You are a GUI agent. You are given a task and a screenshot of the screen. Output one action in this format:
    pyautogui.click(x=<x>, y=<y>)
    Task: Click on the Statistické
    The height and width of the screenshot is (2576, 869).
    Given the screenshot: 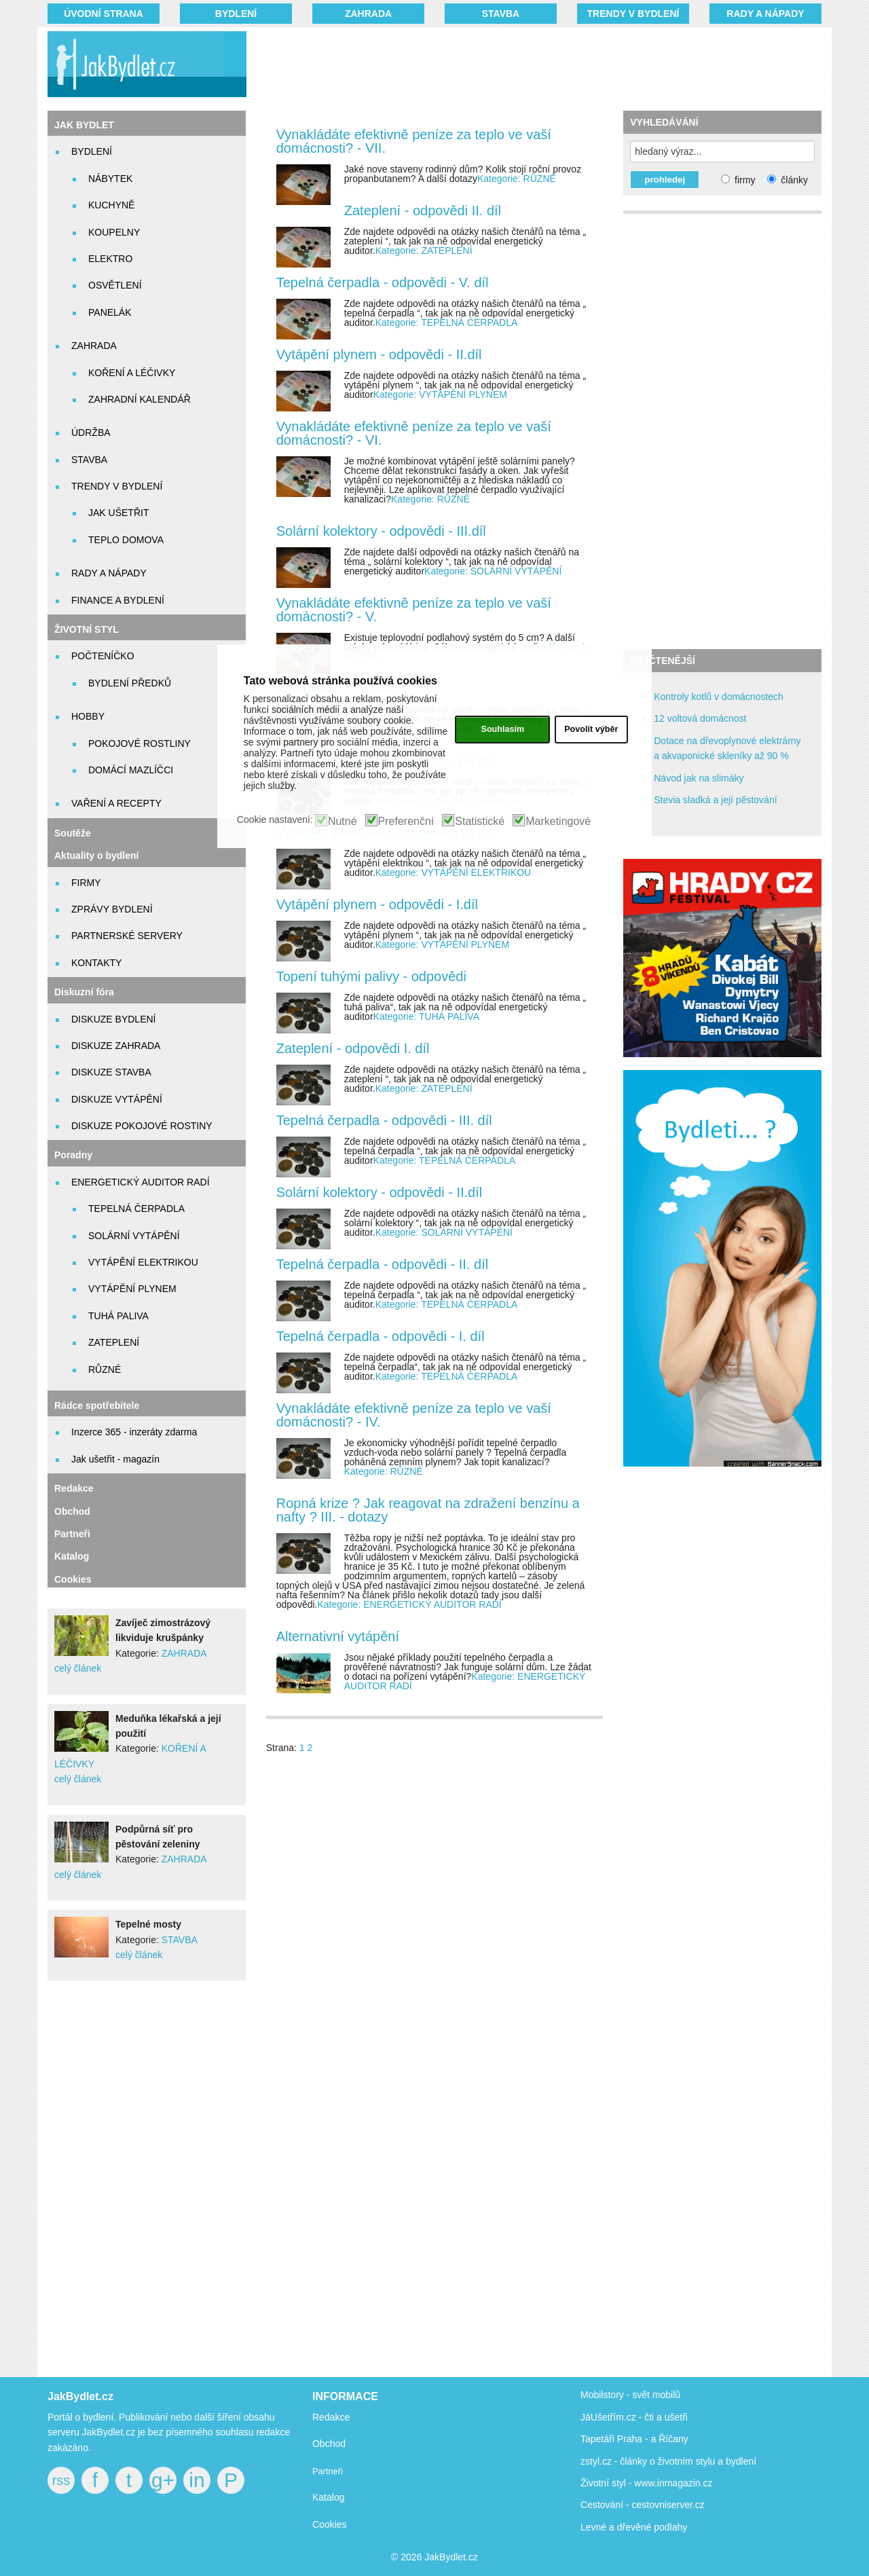 What is the action you would take?
    pyautogui.click(x=479, y=821)
    